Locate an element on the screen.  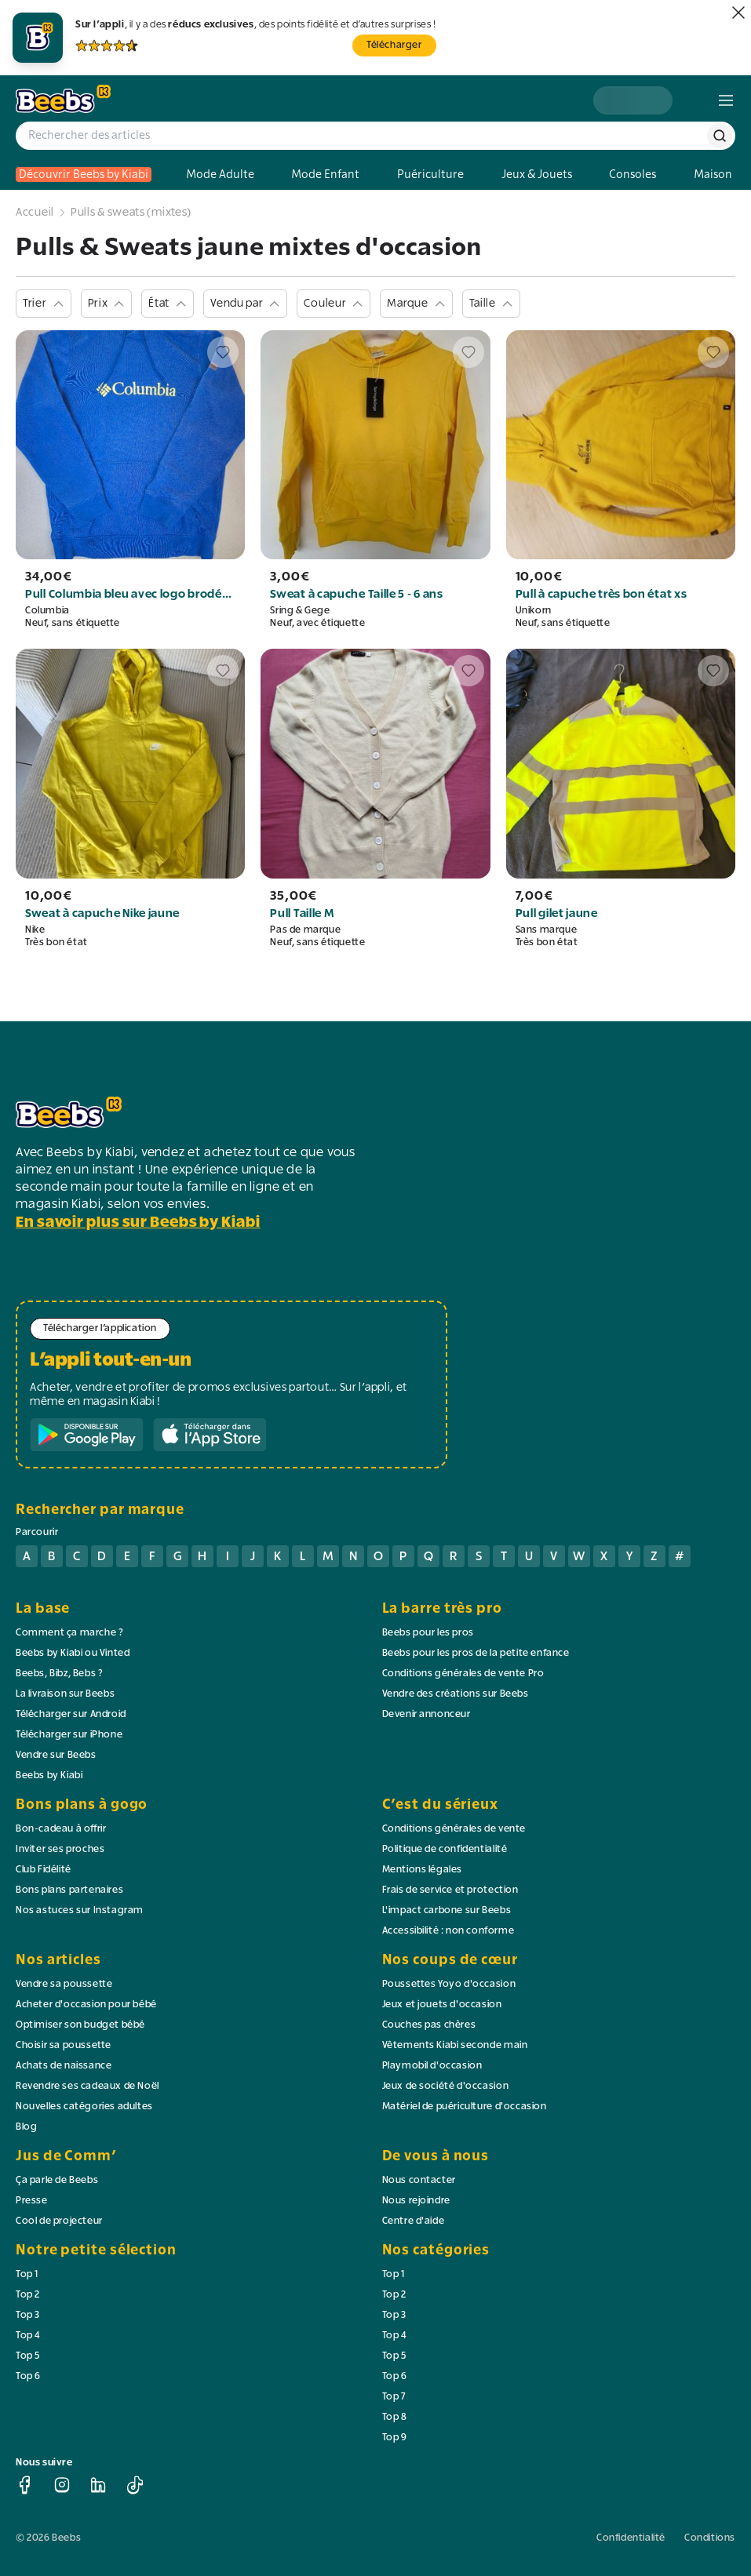
Club Fidélité is located at coordinates (43, 1870).